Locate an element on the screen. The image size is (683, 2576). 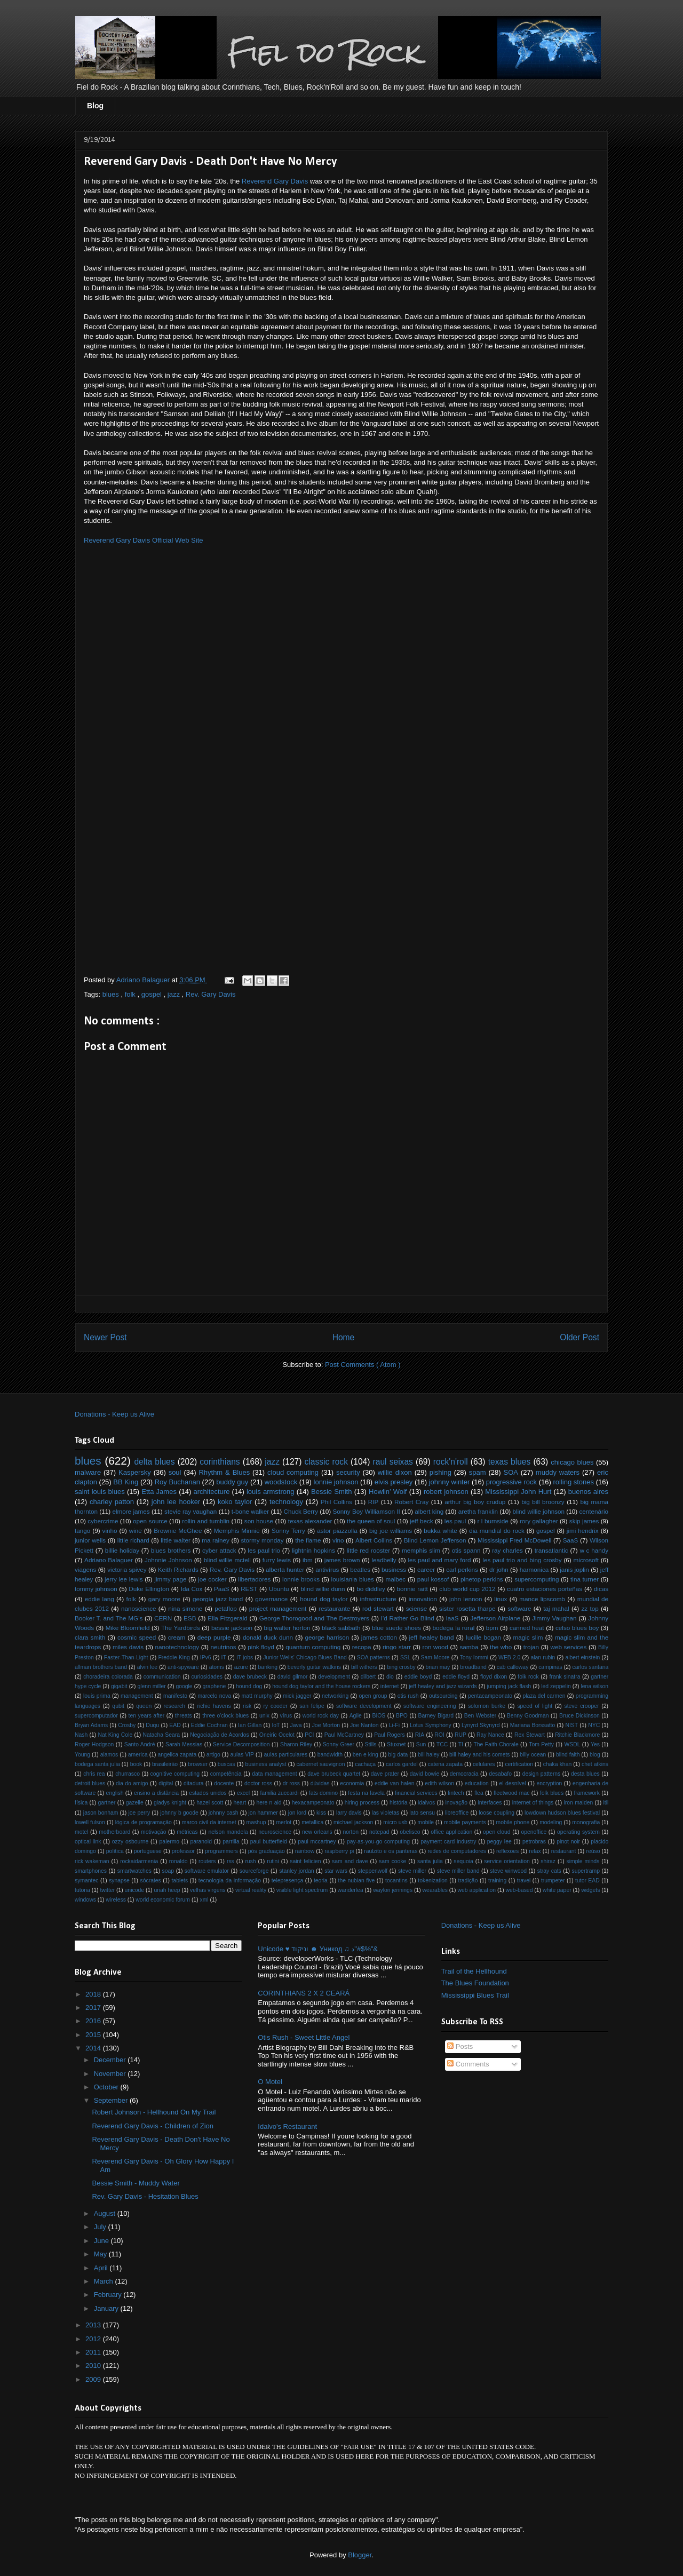
February is located at coordinates (109, 2295).